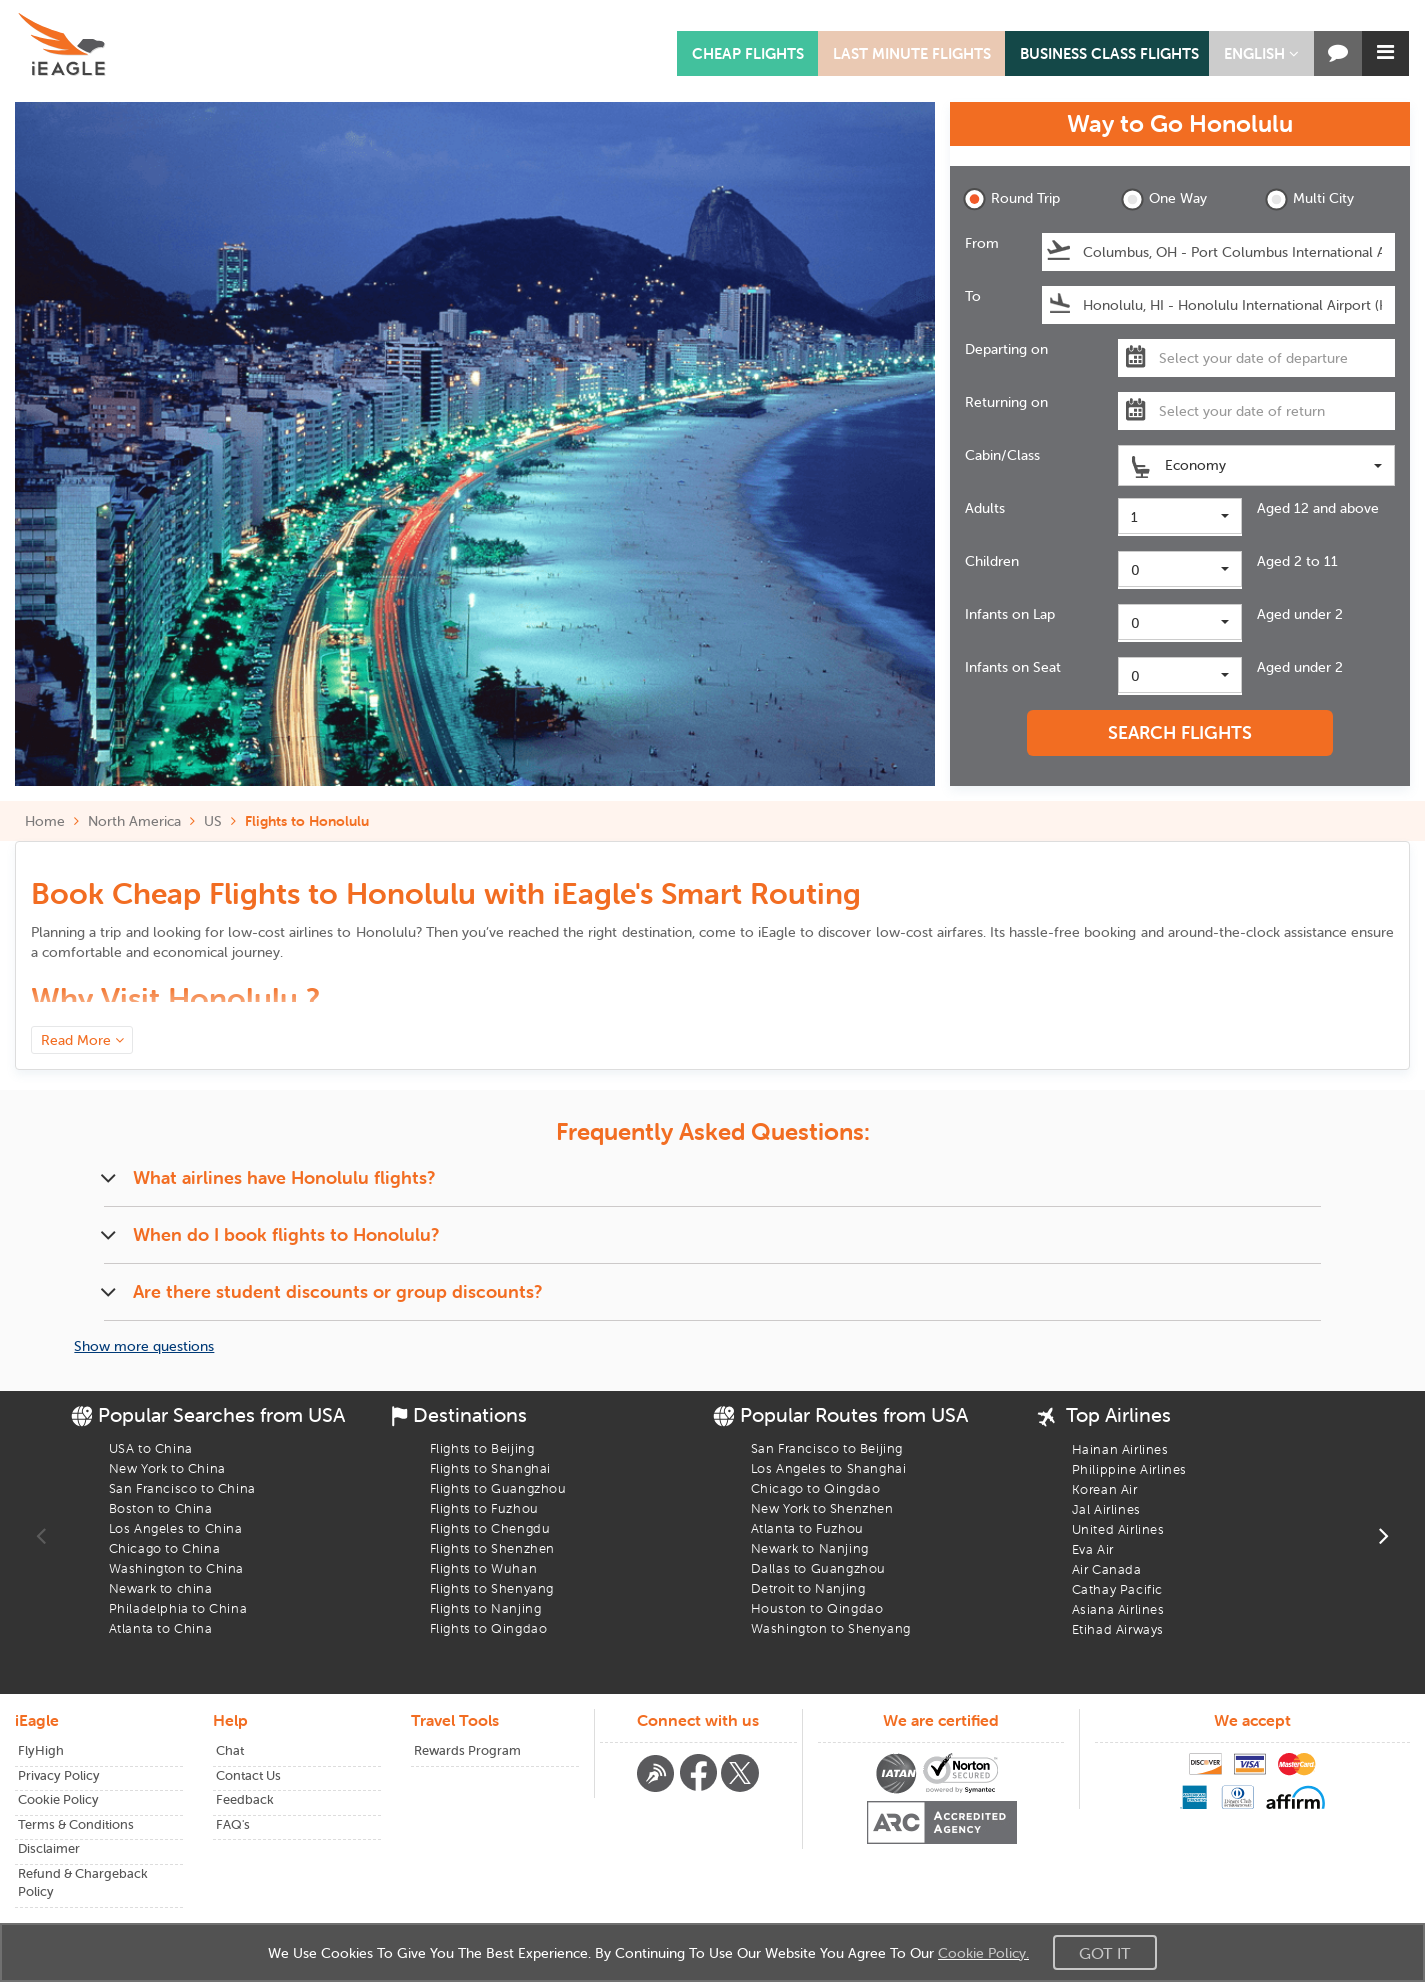 The width and height of the screenshot is (1425, 1982). What do you see at coordinates (777, 932) in the screenshot?
I see `iEagle` at bounding box center [777, 932].